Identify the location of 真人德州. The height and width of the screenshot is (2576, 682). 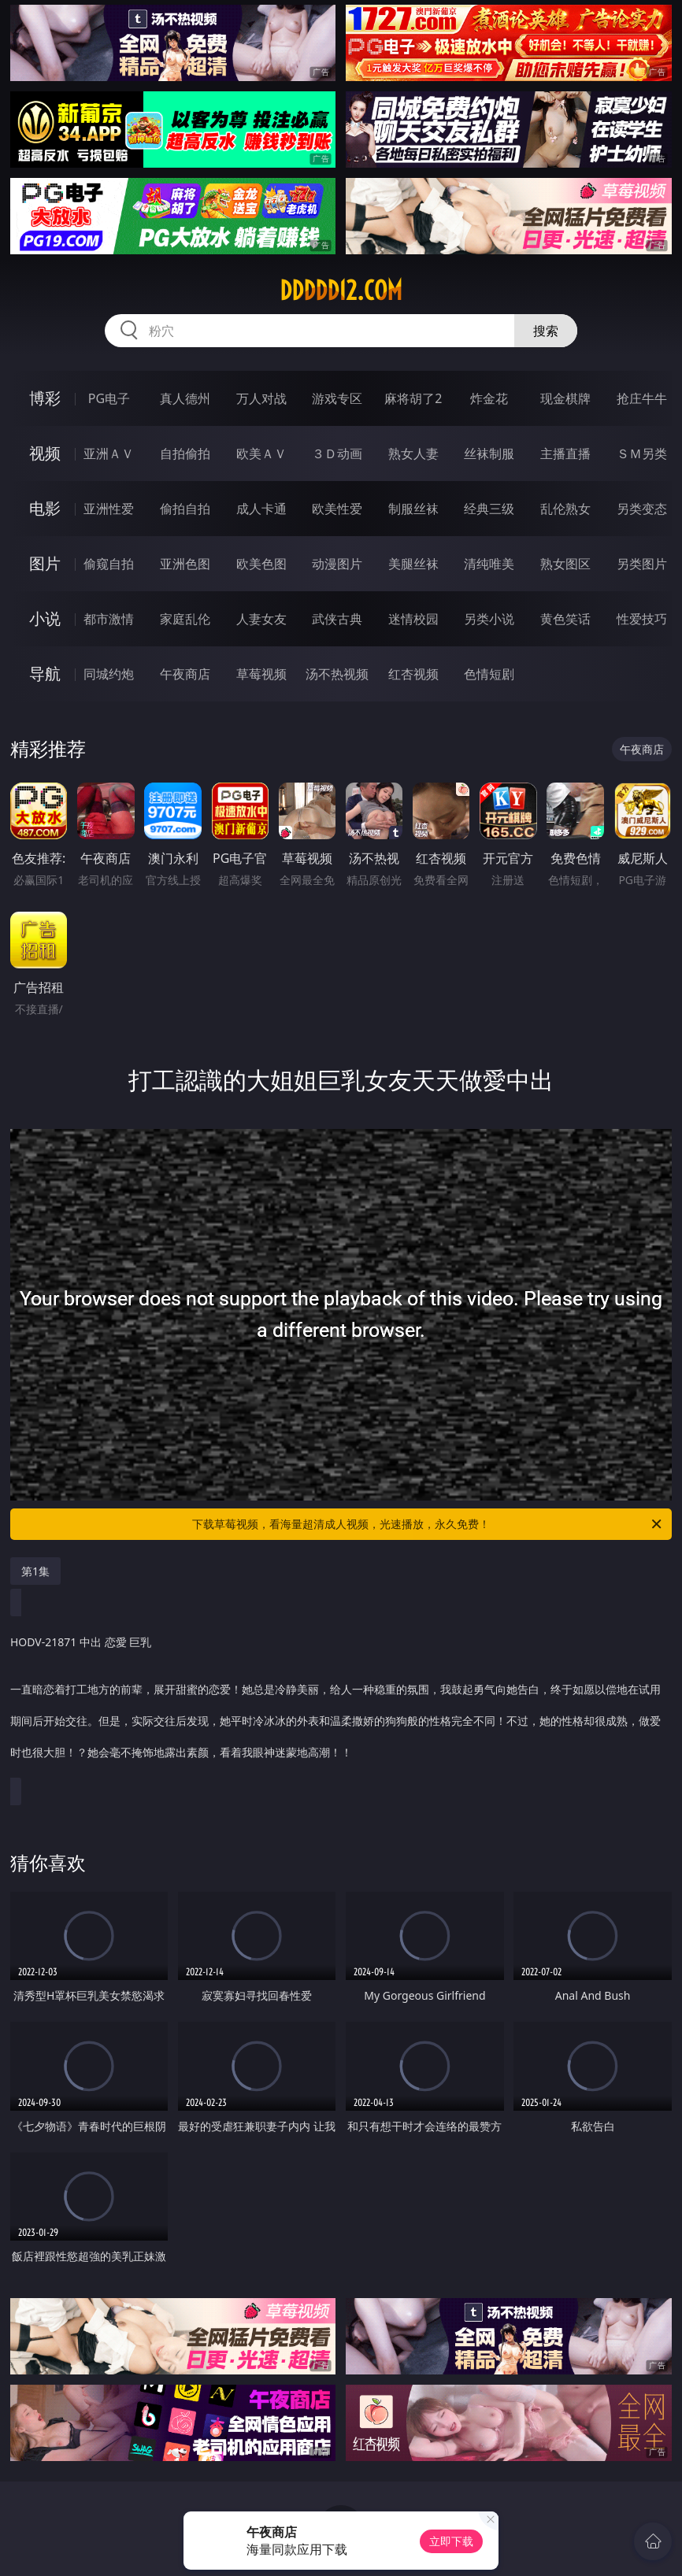
(185, 398).